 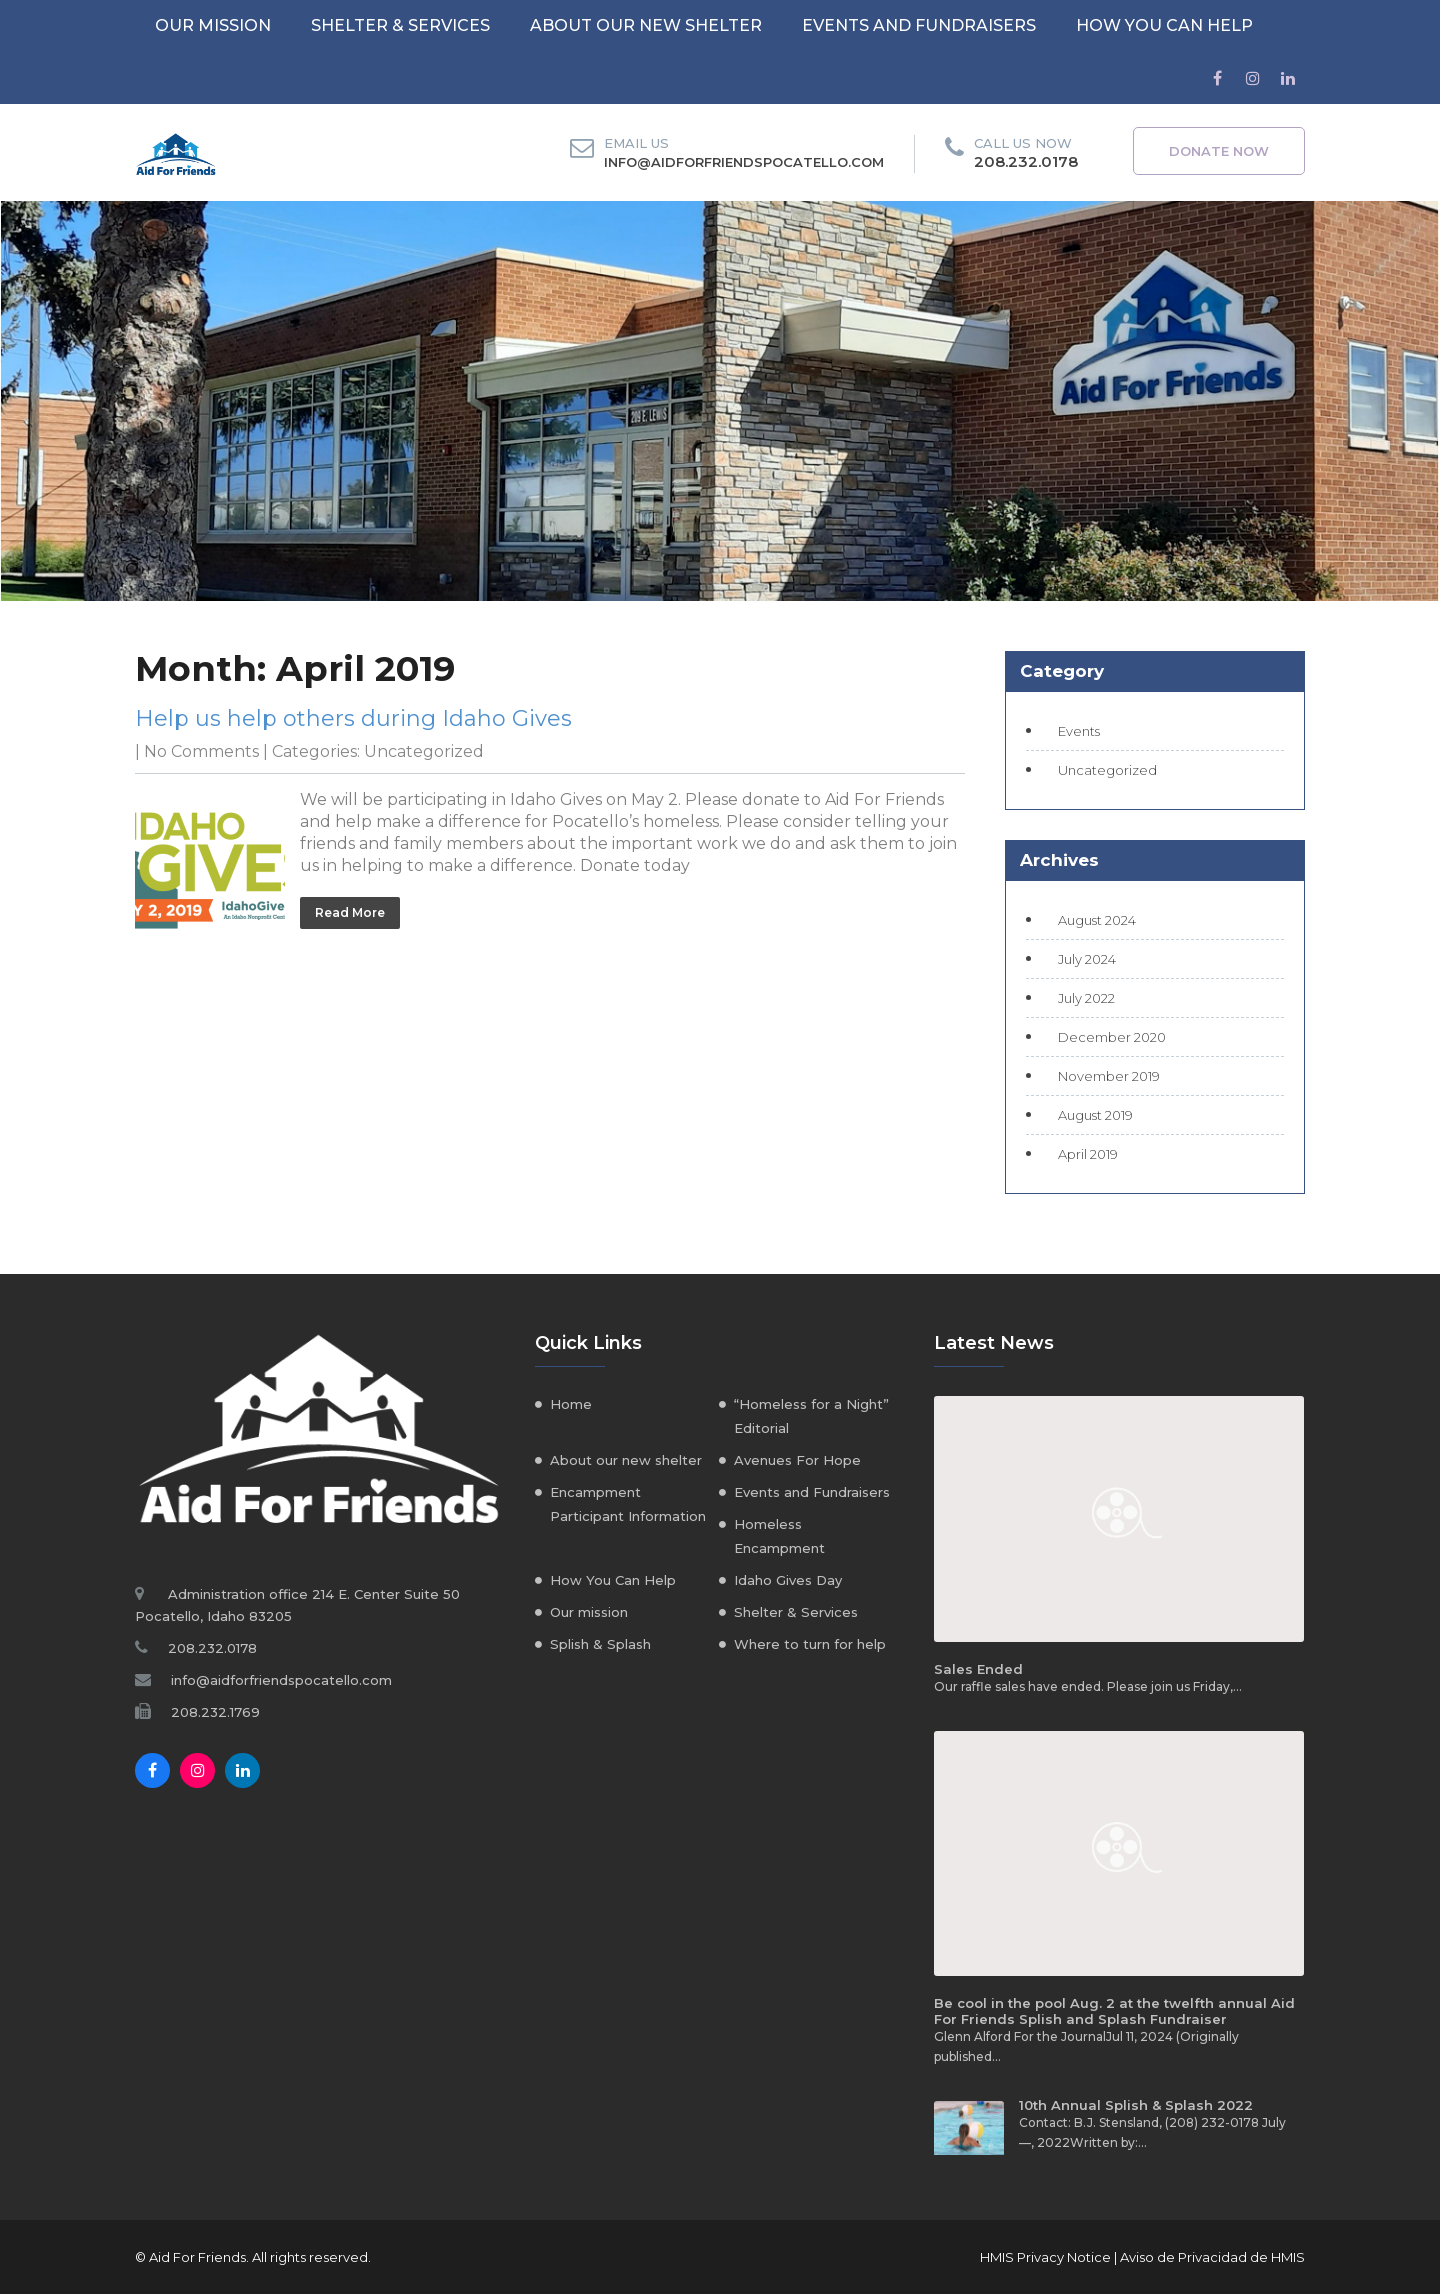 What do you see at coordinates (201, 751) in the screenshot?
I see `No Comments` at bounding box center [201, 751].